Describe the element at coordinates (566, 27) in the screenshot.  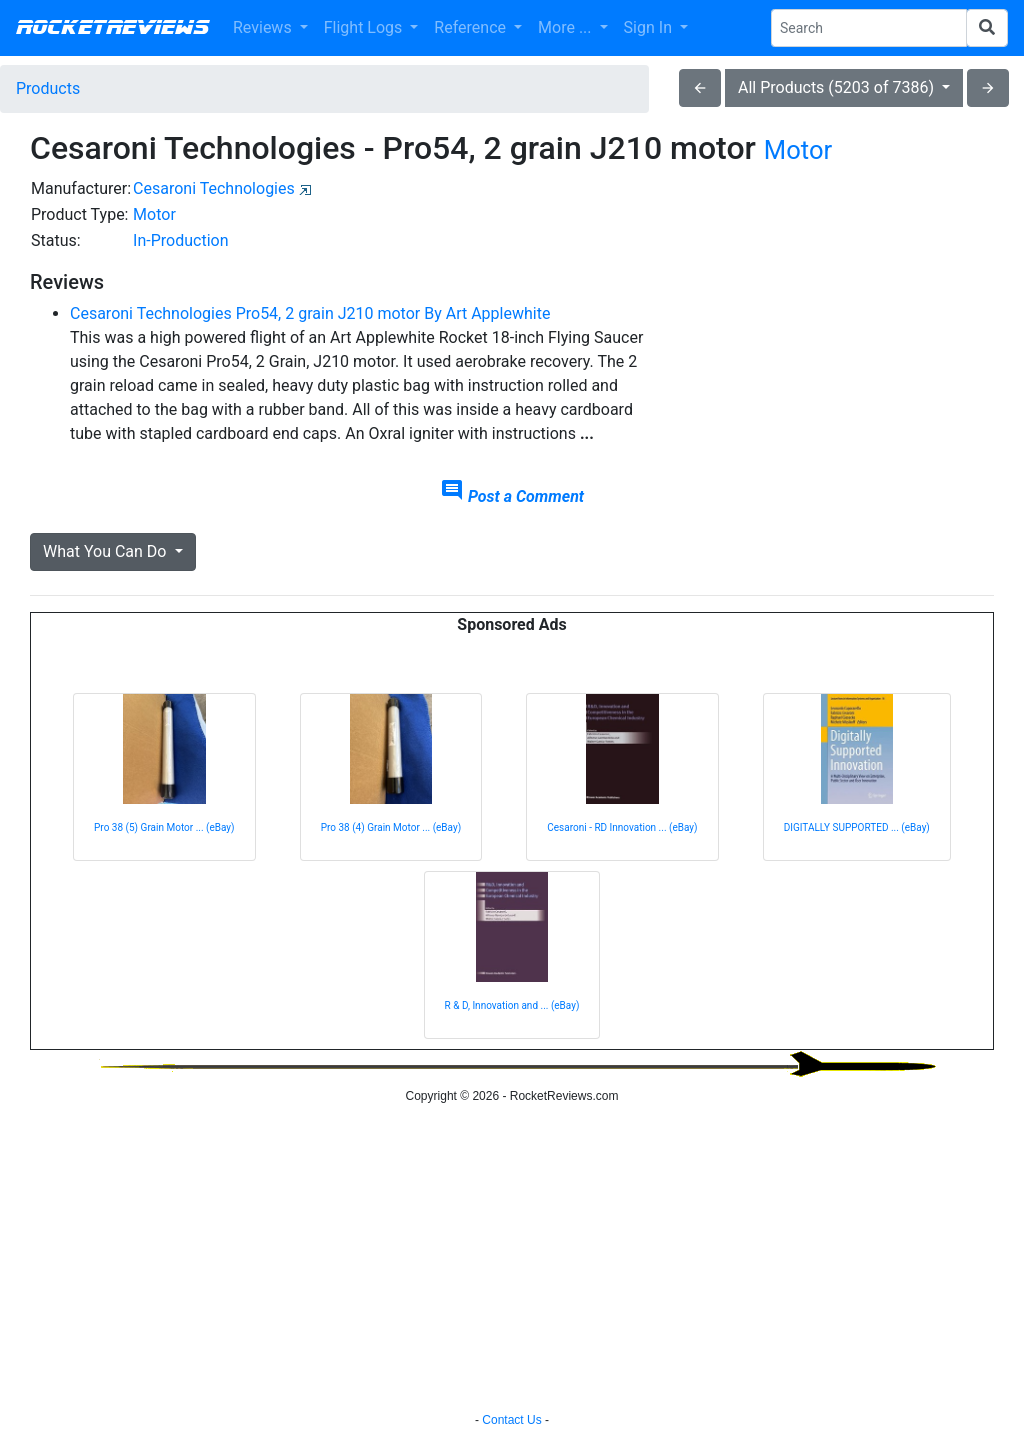
I see `More ... [button]` at that location.